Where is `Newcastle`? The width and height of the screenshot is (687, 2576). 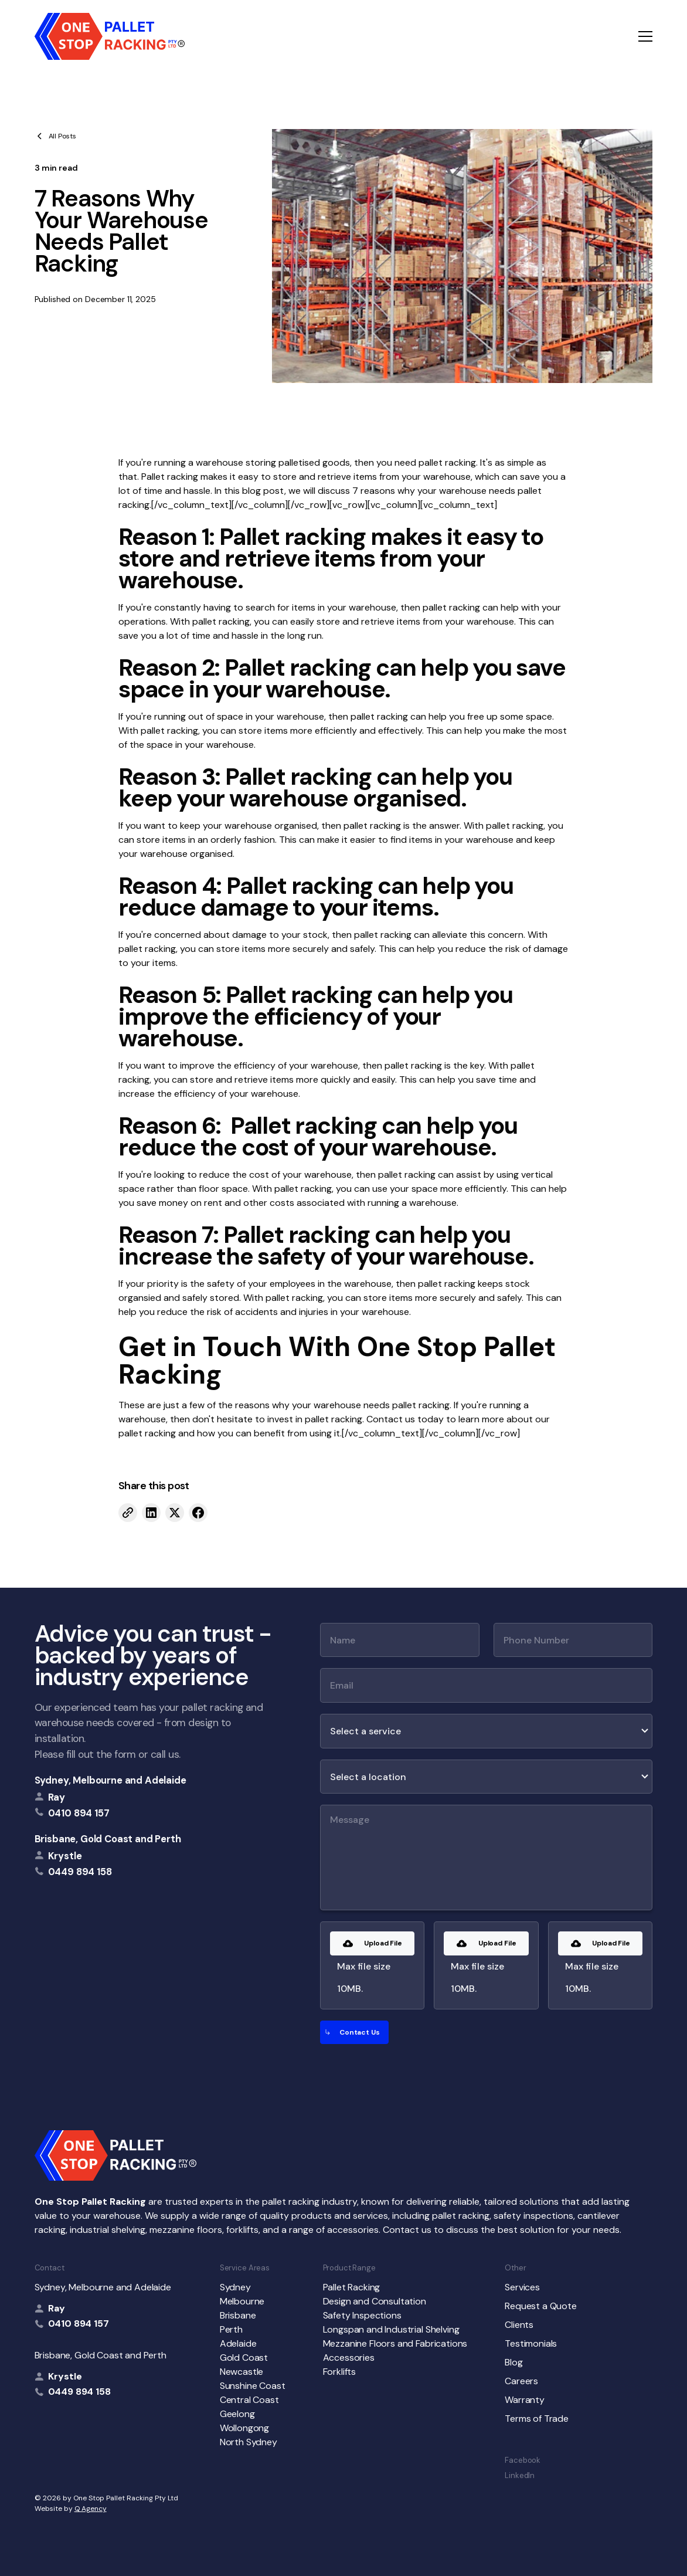 Newcastle is located at coordinates (242, 2371).